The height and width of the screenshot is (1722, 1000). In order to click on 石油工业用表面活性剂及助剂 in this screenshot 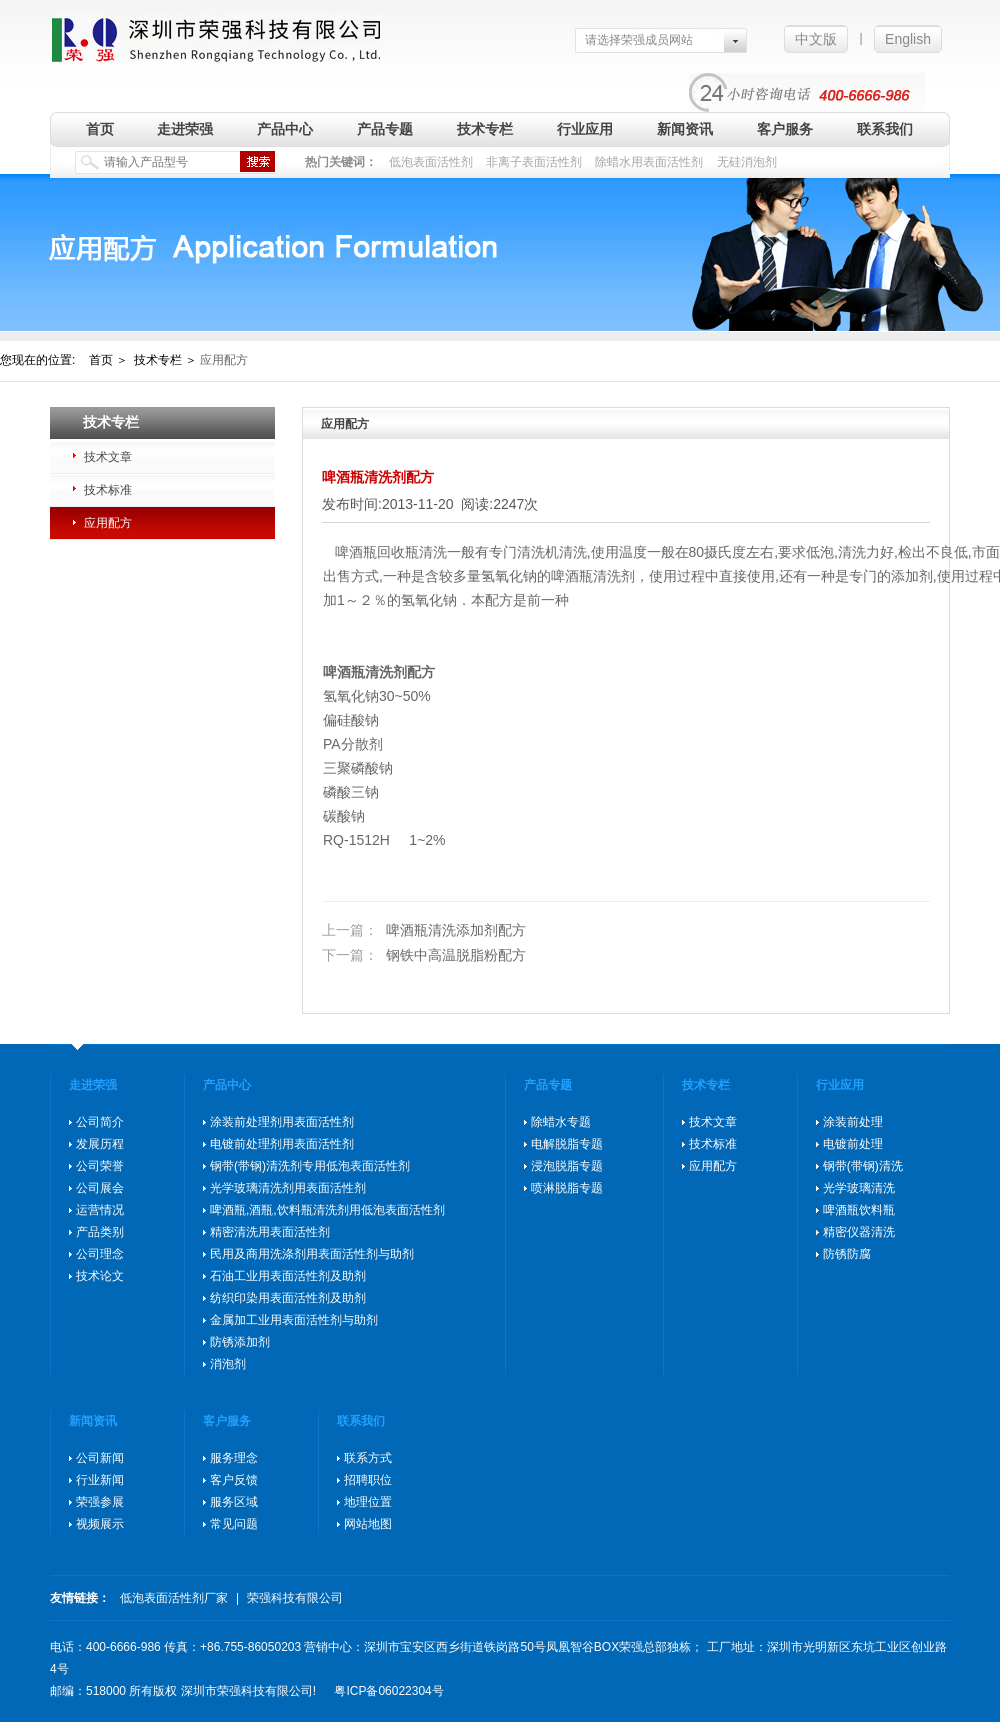, I will do `click(288, 1276)`.